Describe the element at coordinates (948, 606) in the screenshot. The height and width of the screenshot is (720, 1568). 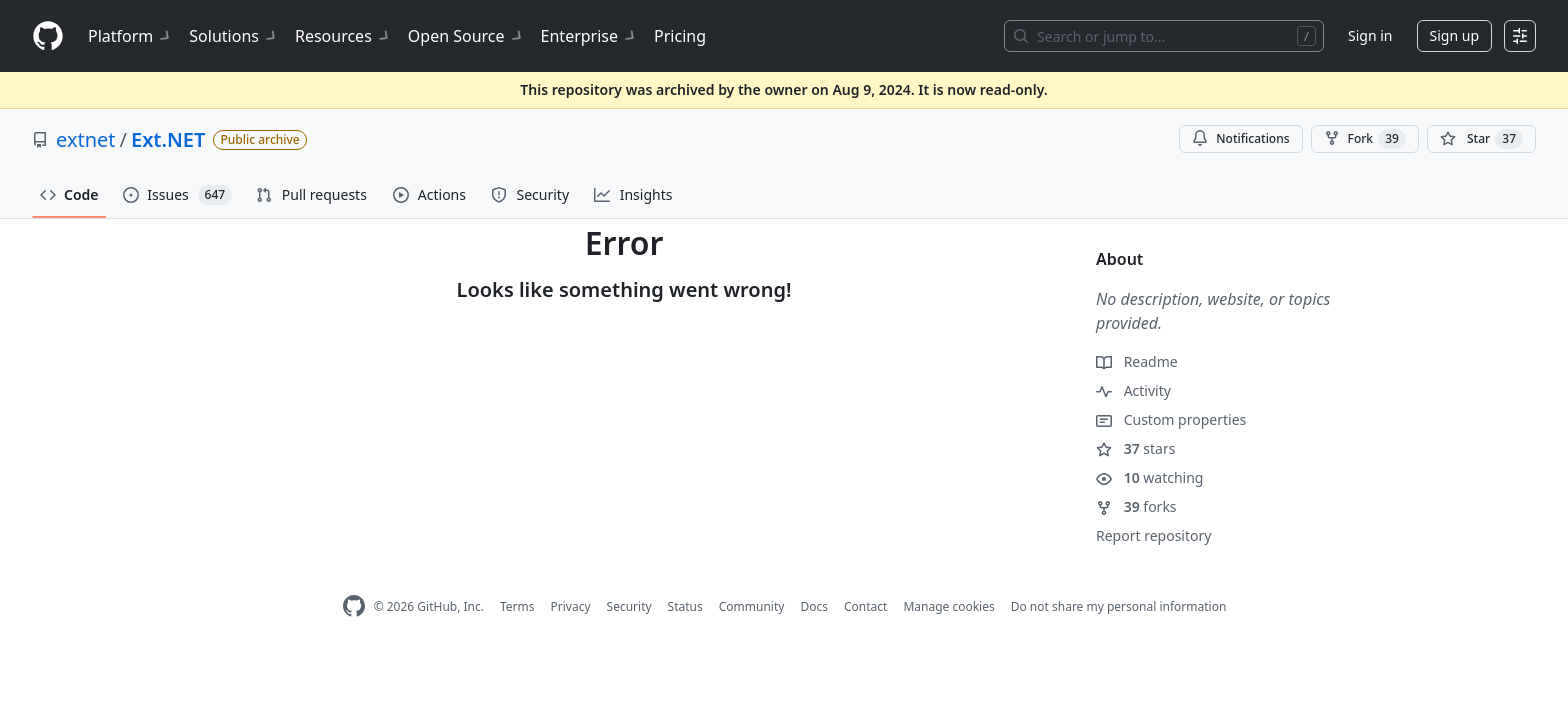
I see `Manage cookies` at that location.